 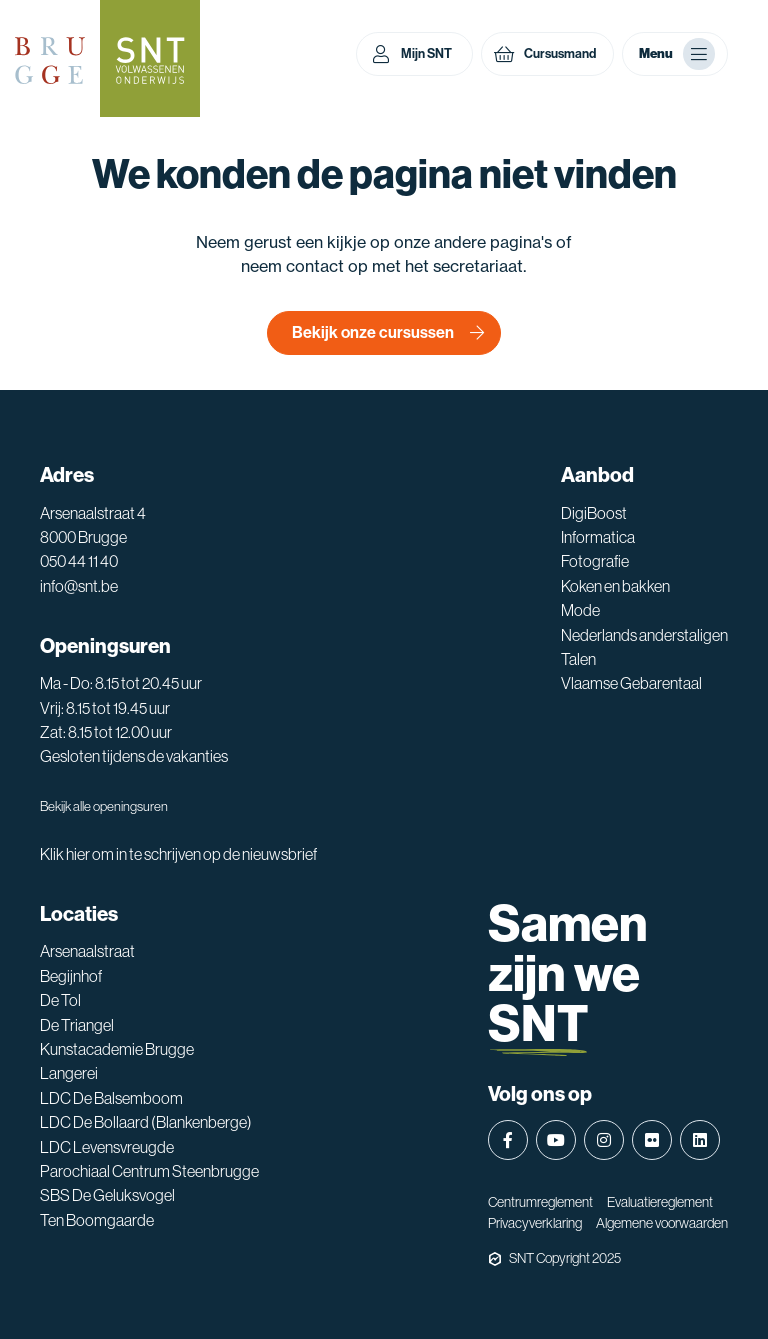 I want to click on Talen, so click(x=578, y=659).